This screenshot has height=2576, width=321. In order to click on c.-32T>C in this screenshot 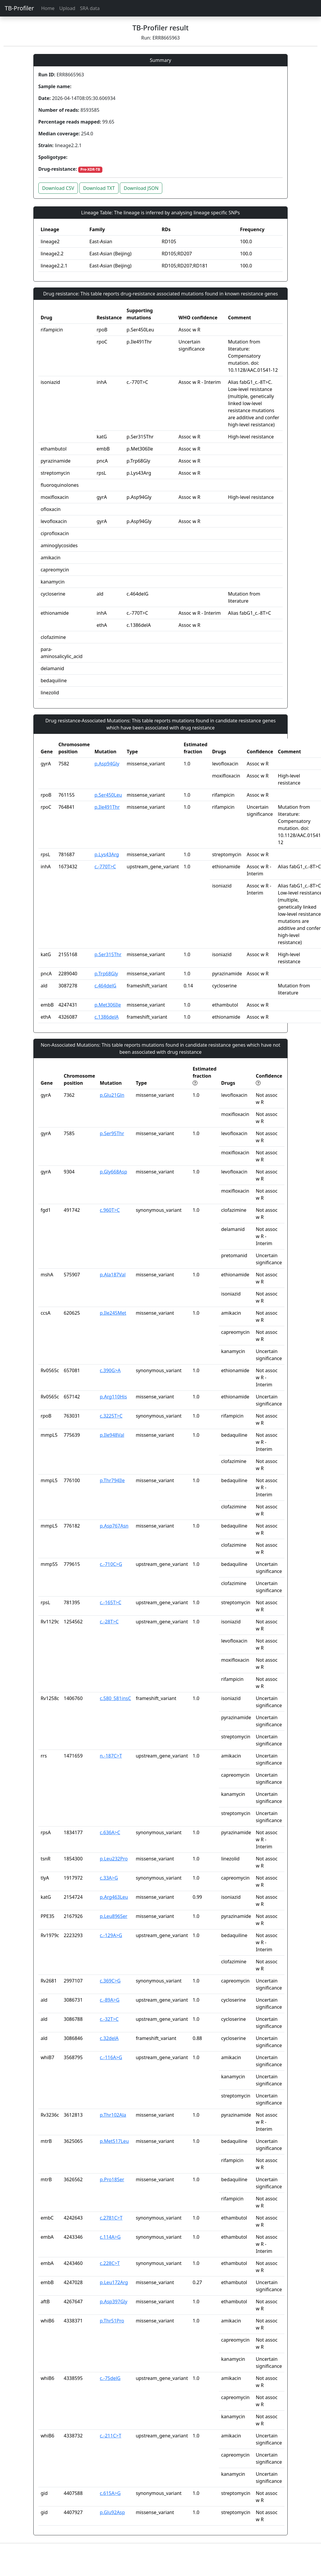, I will do `click(109, 2019)`.